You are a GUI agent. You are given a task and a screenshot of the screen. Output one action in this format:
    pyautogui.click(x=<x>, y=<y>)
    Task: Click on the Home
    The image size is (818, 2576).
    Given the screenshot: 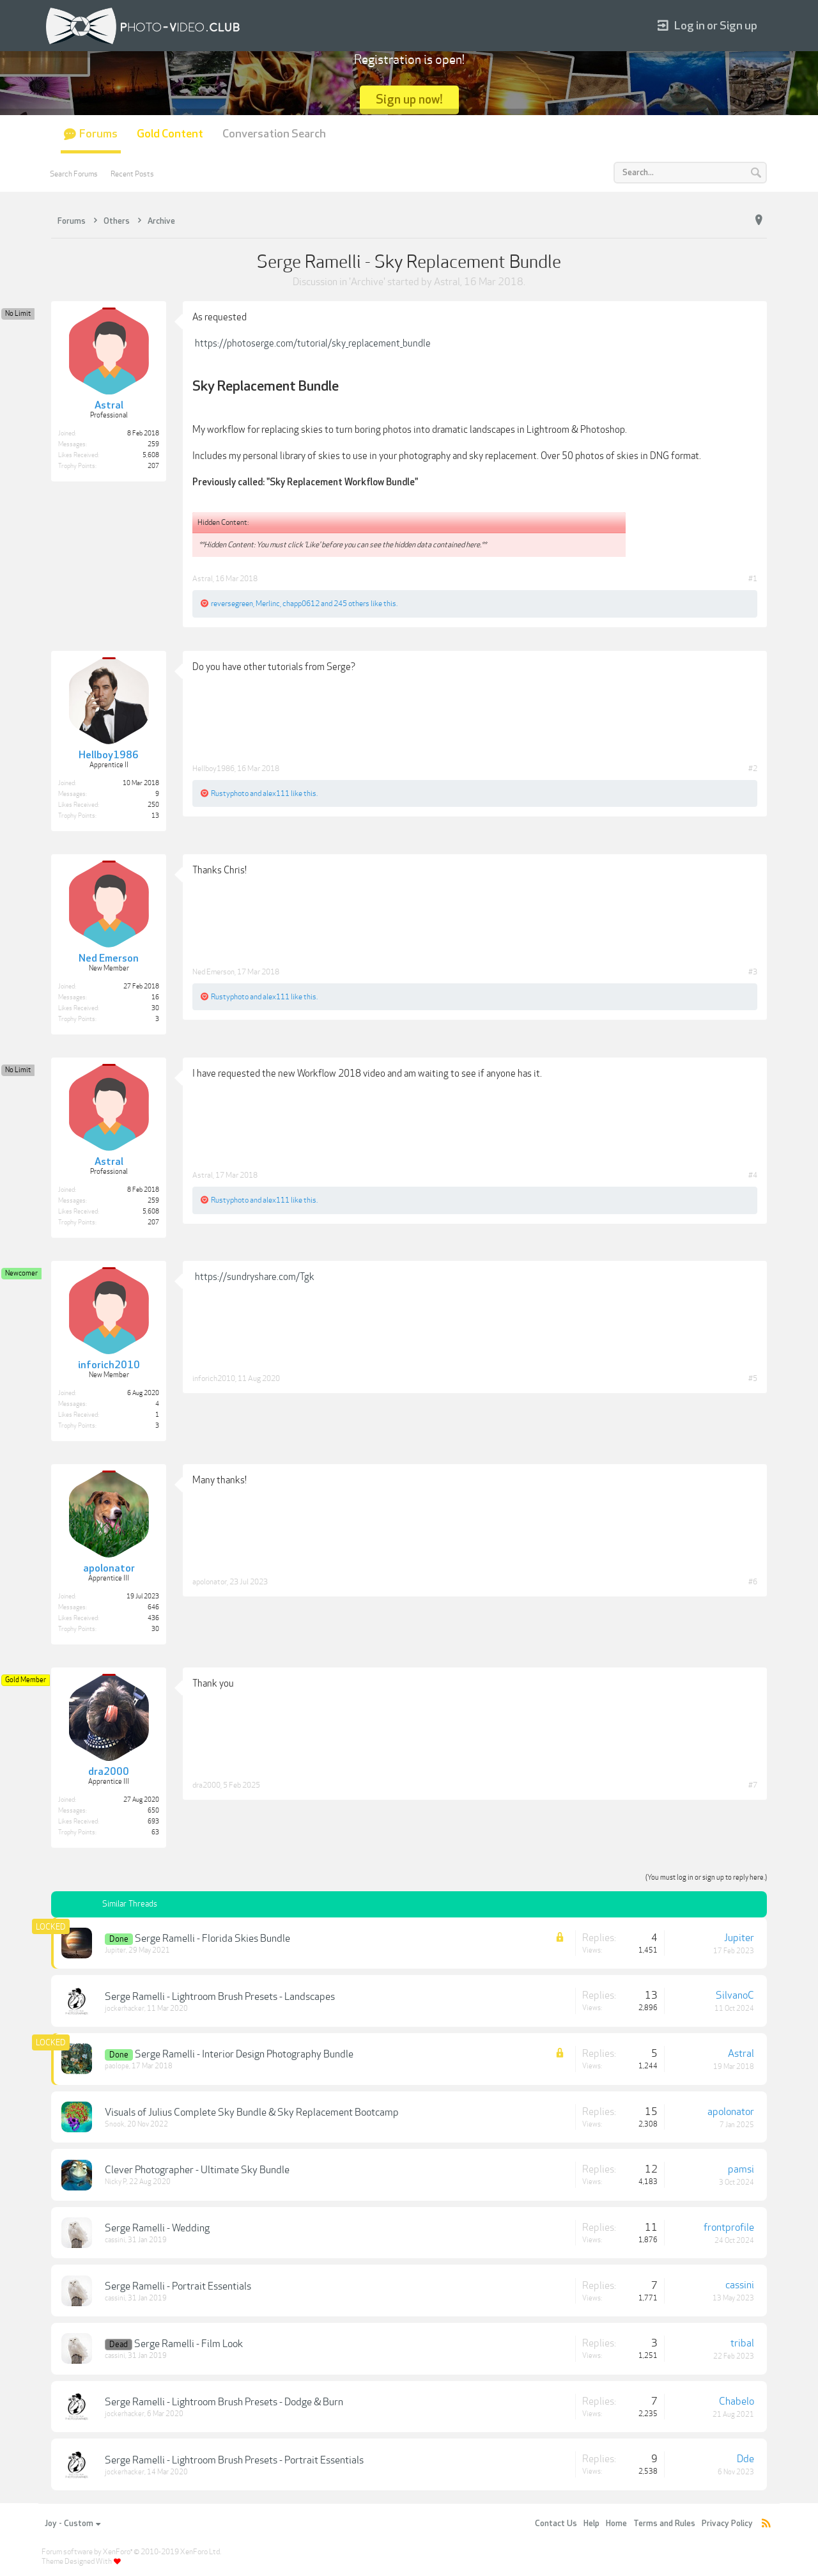 What is the action you would take?
    pyautogui.click(x=616, y=2523)
    